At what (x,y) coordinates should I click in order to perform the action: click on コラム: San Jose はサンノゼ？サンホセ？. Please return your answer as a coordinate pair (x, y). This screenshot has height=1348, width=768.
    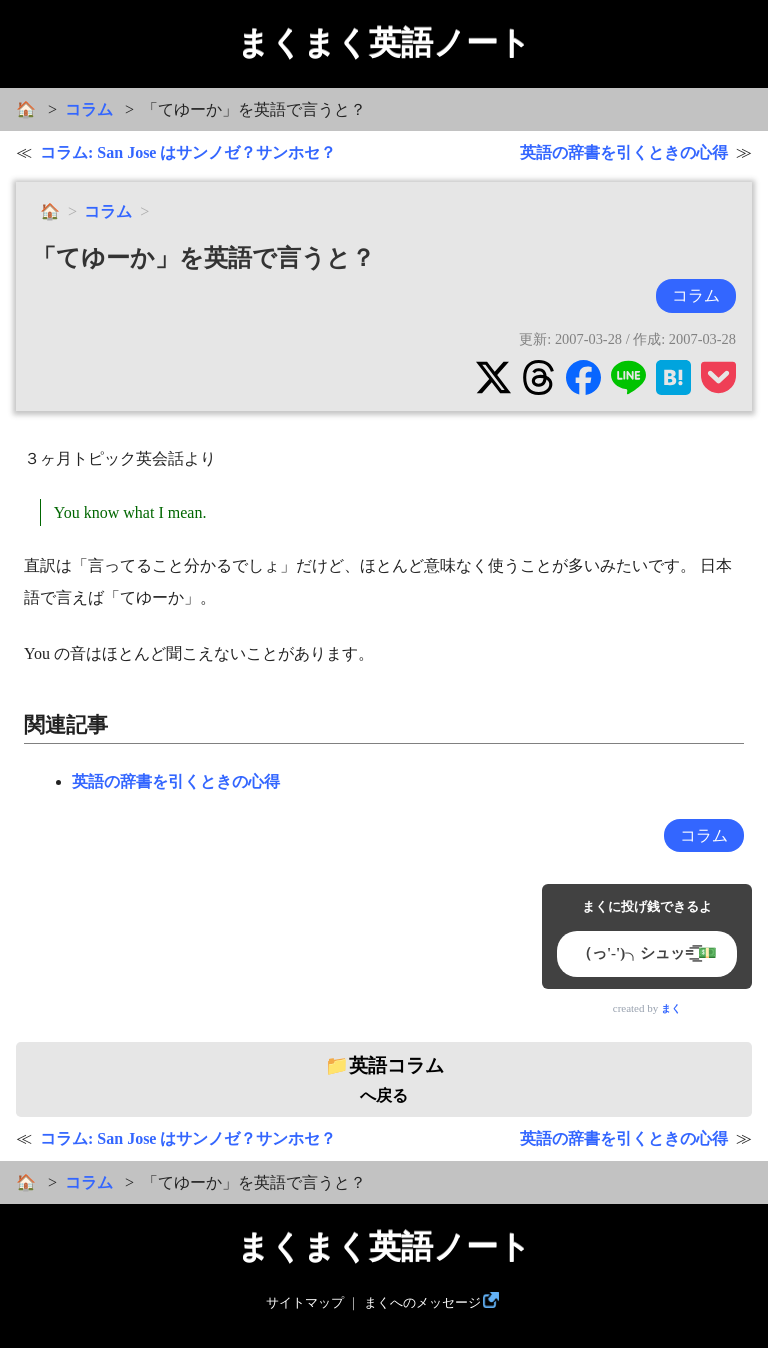
    Looking at the image, I should click on (188, 152).